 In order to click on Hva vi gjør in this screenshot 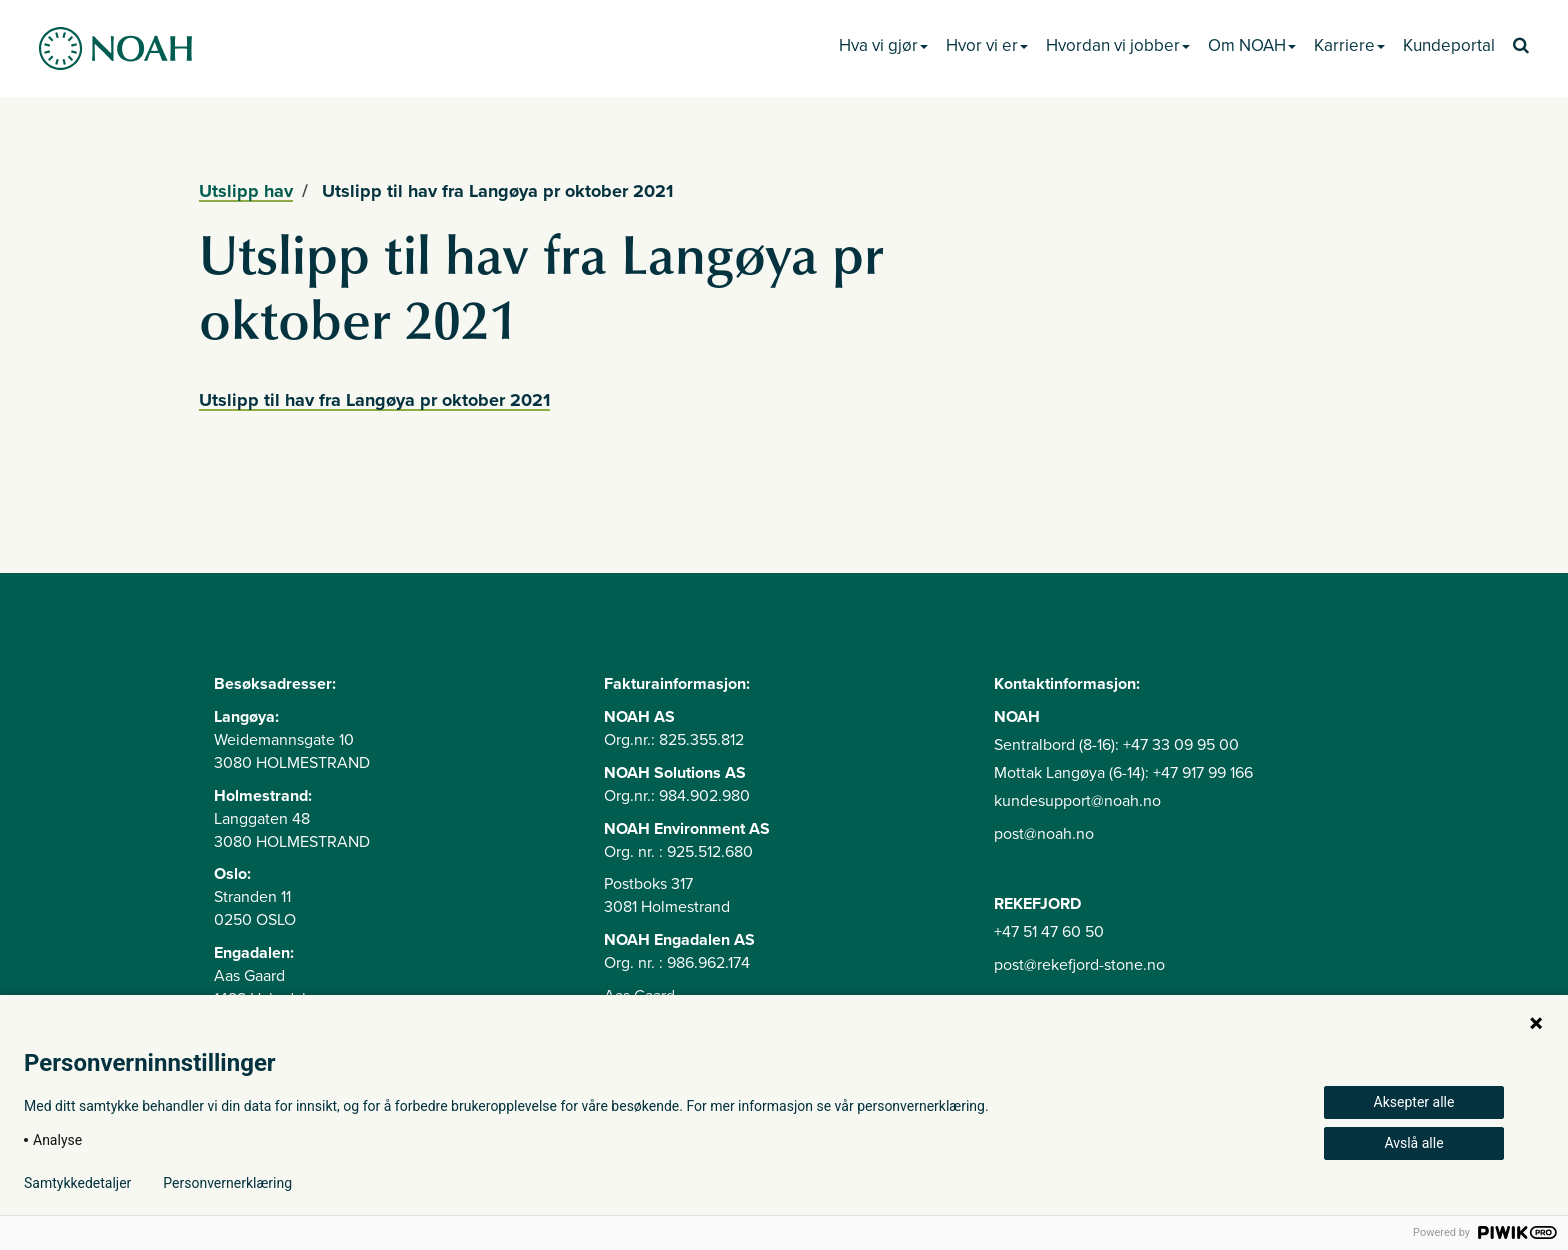, I will do `click(883, 45)`.